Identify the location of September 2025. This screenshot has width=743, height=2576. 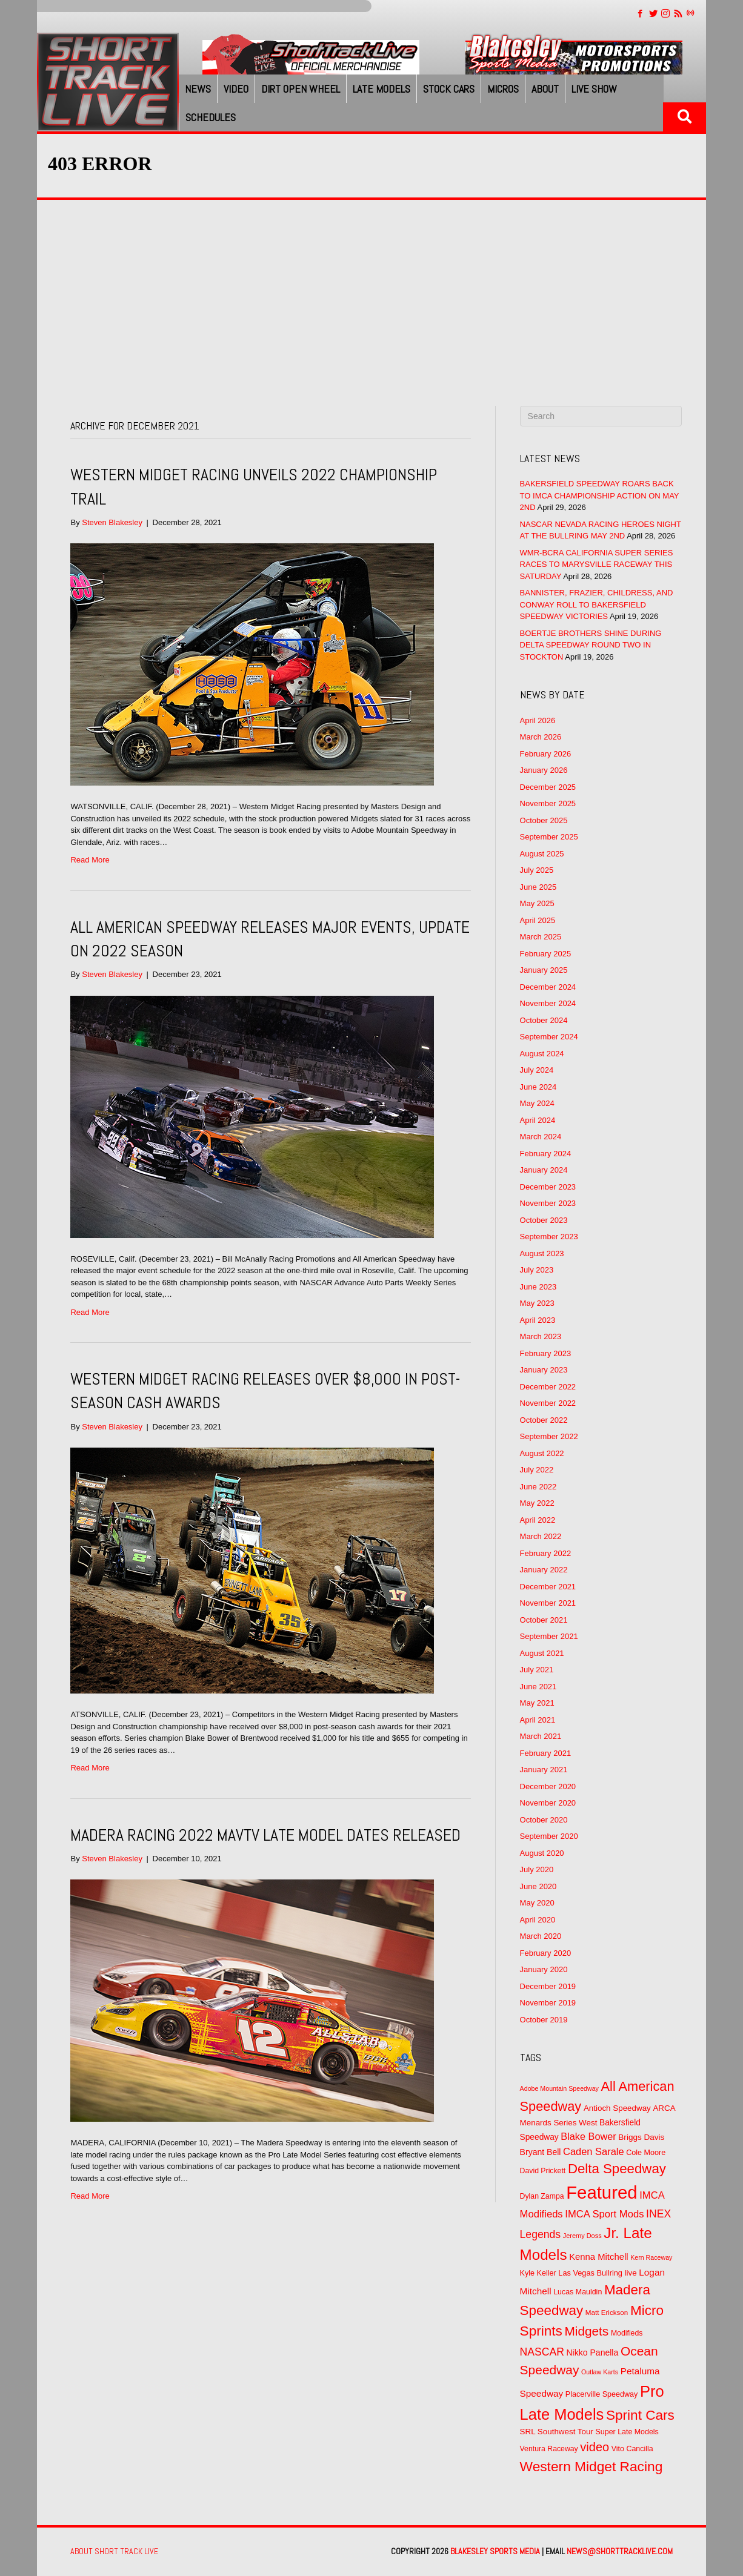
(549, 836).